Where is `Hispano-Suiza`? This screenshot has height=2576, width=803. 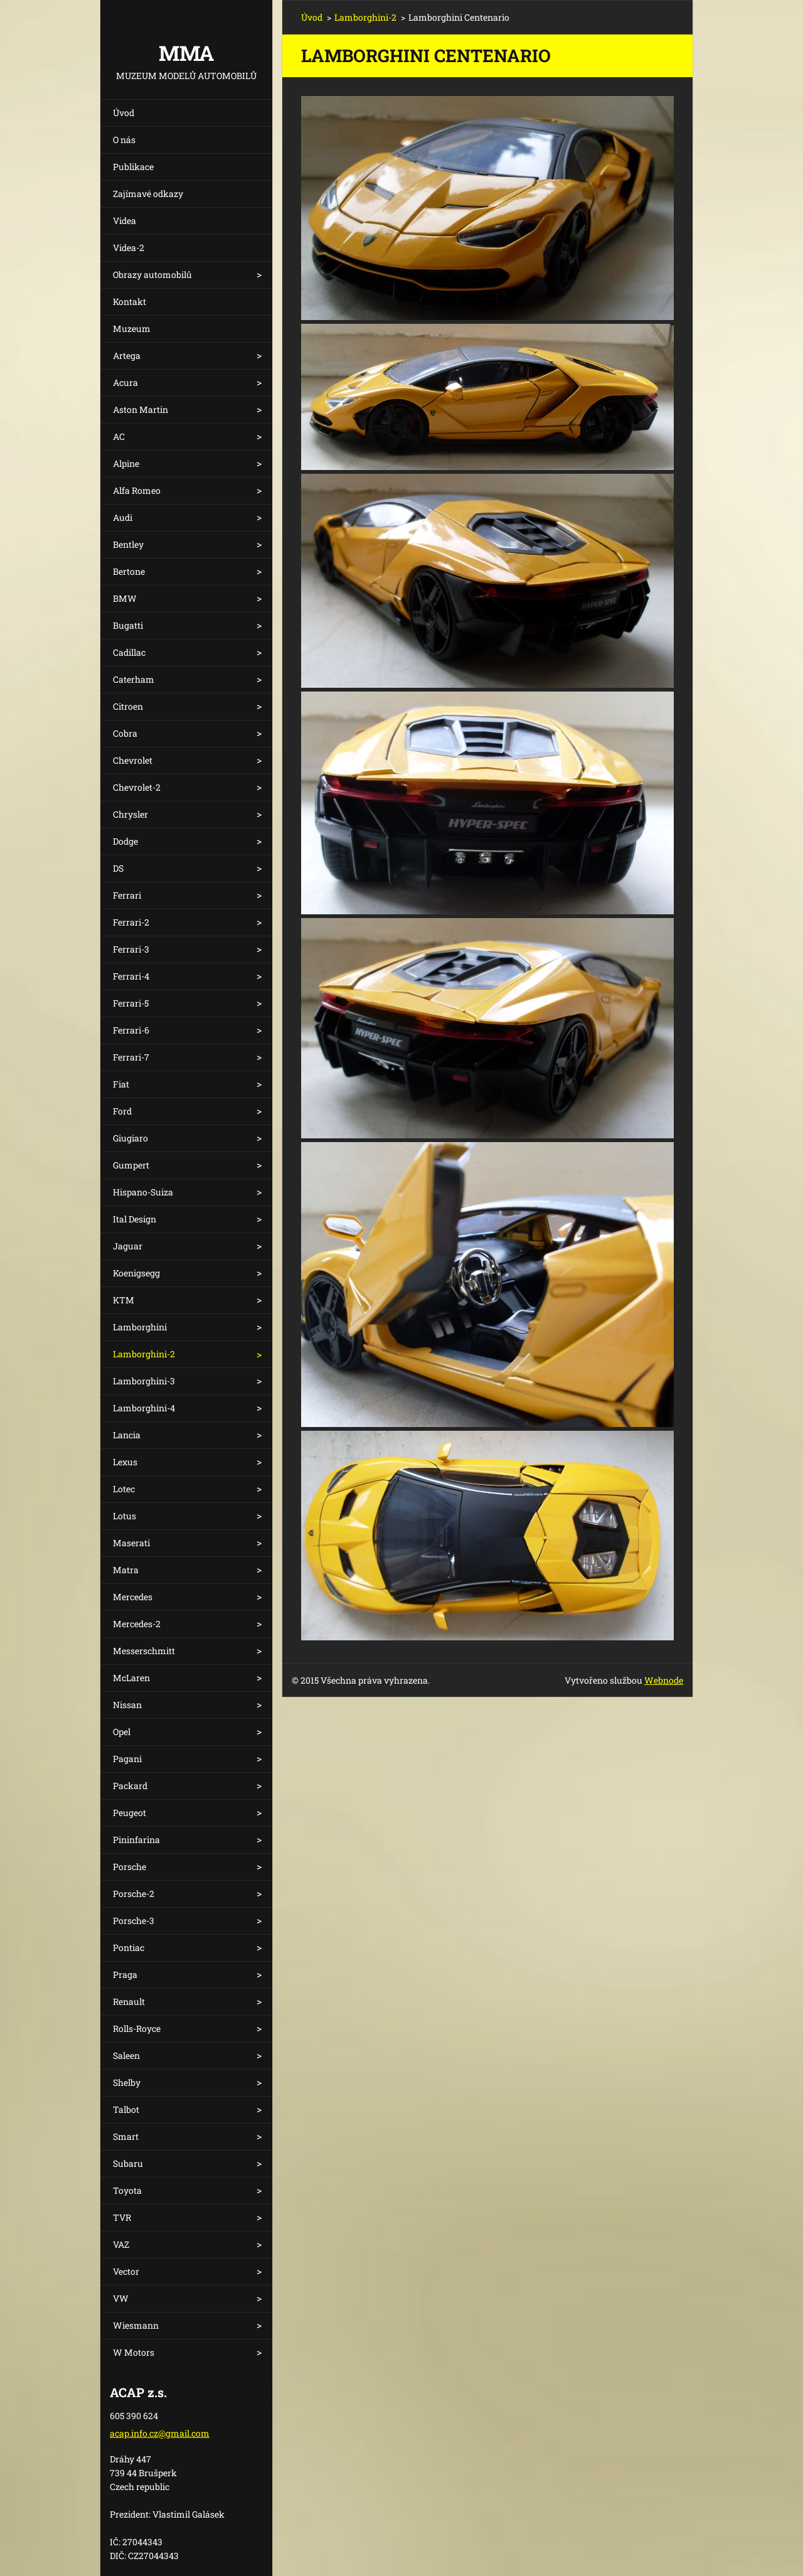
Hispano-Suiza is located at coordinates (143, 1192).